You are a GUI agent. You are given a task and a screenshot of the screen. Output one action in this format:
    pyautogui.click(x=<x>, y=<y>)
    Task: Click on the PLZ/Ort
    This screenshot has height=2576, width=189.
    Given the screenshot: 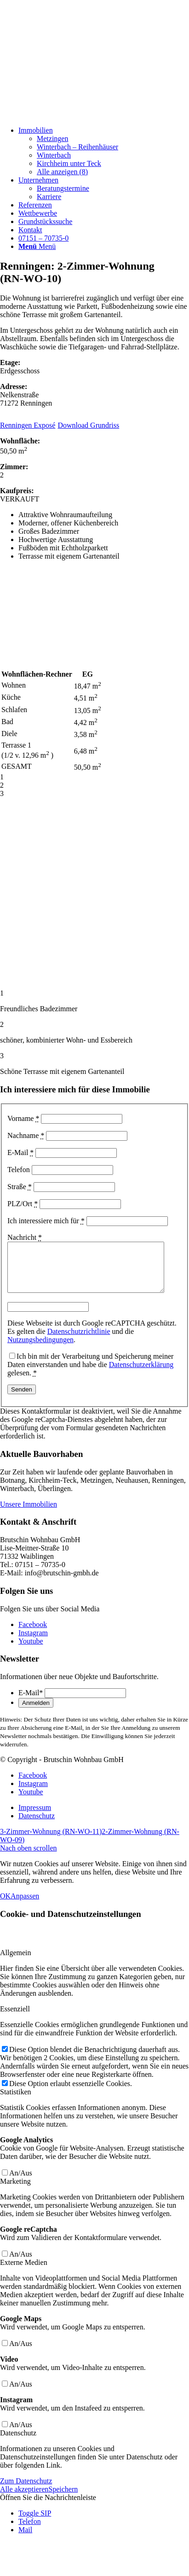 What is the action you would take?
    pyautogui.click(x=22, y=1204)
    